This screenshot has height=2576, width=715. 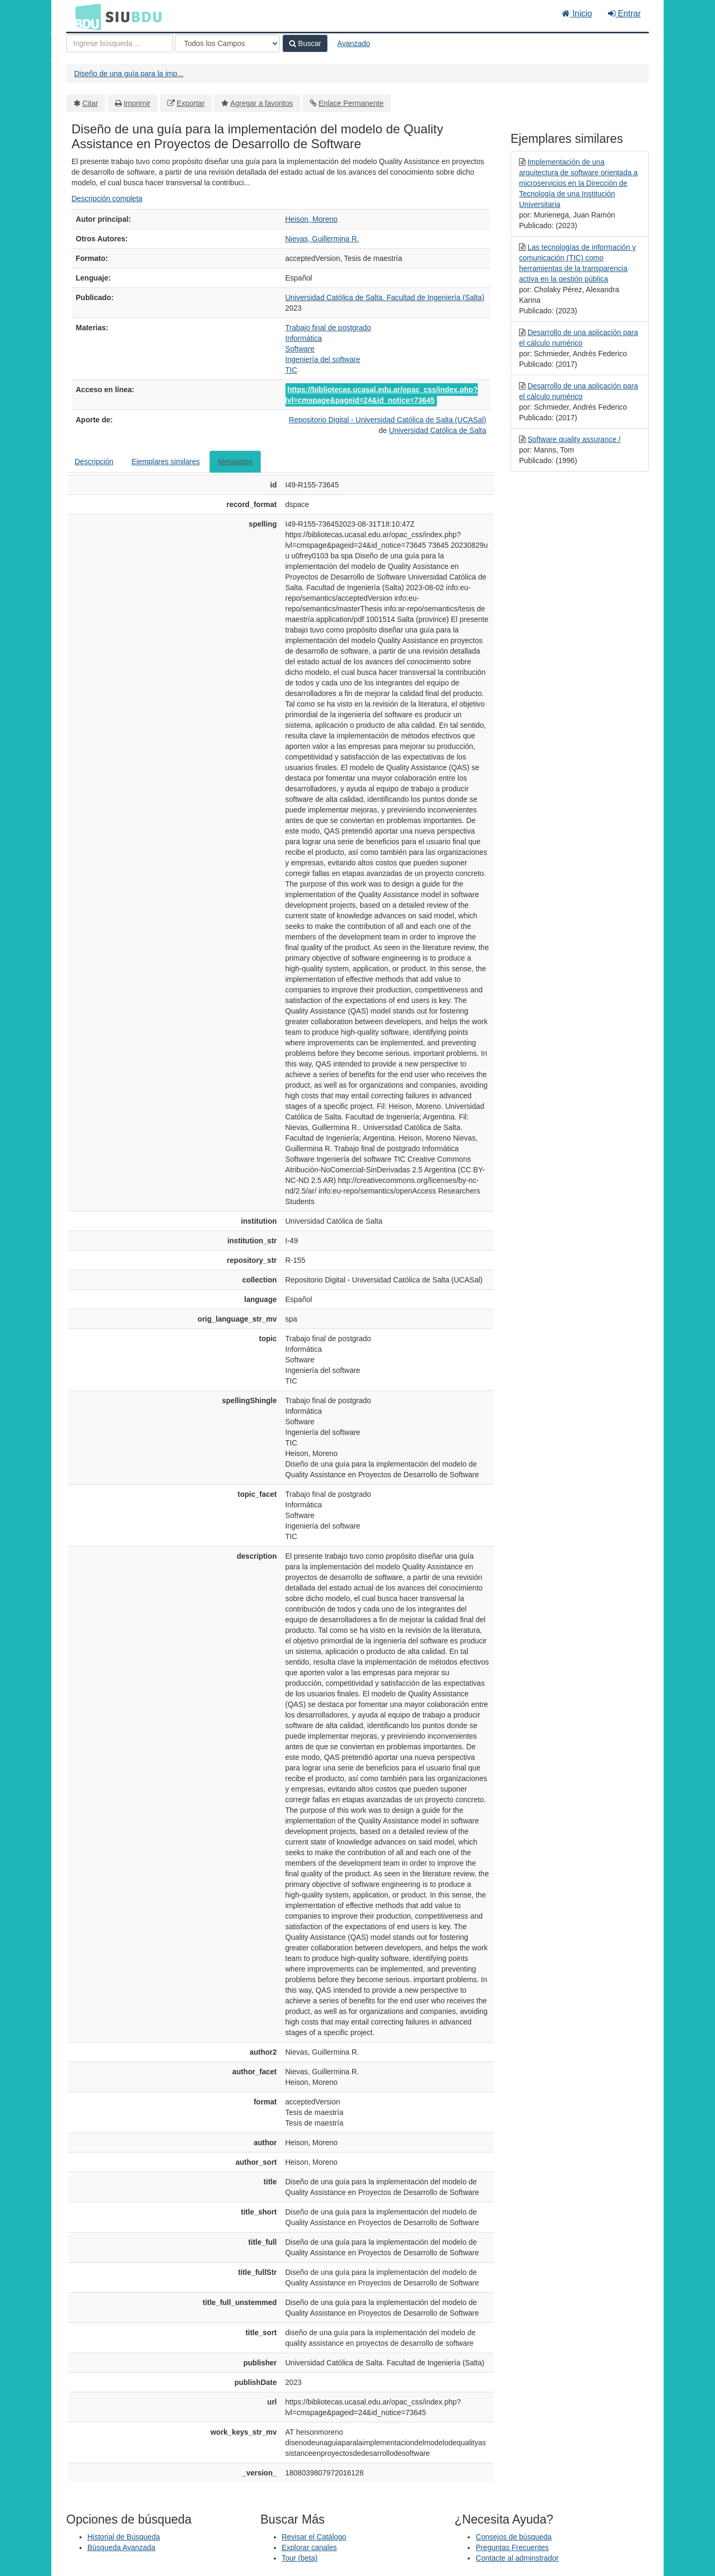 I want to click on Ingeniería del software, so click(x=323, y=359).